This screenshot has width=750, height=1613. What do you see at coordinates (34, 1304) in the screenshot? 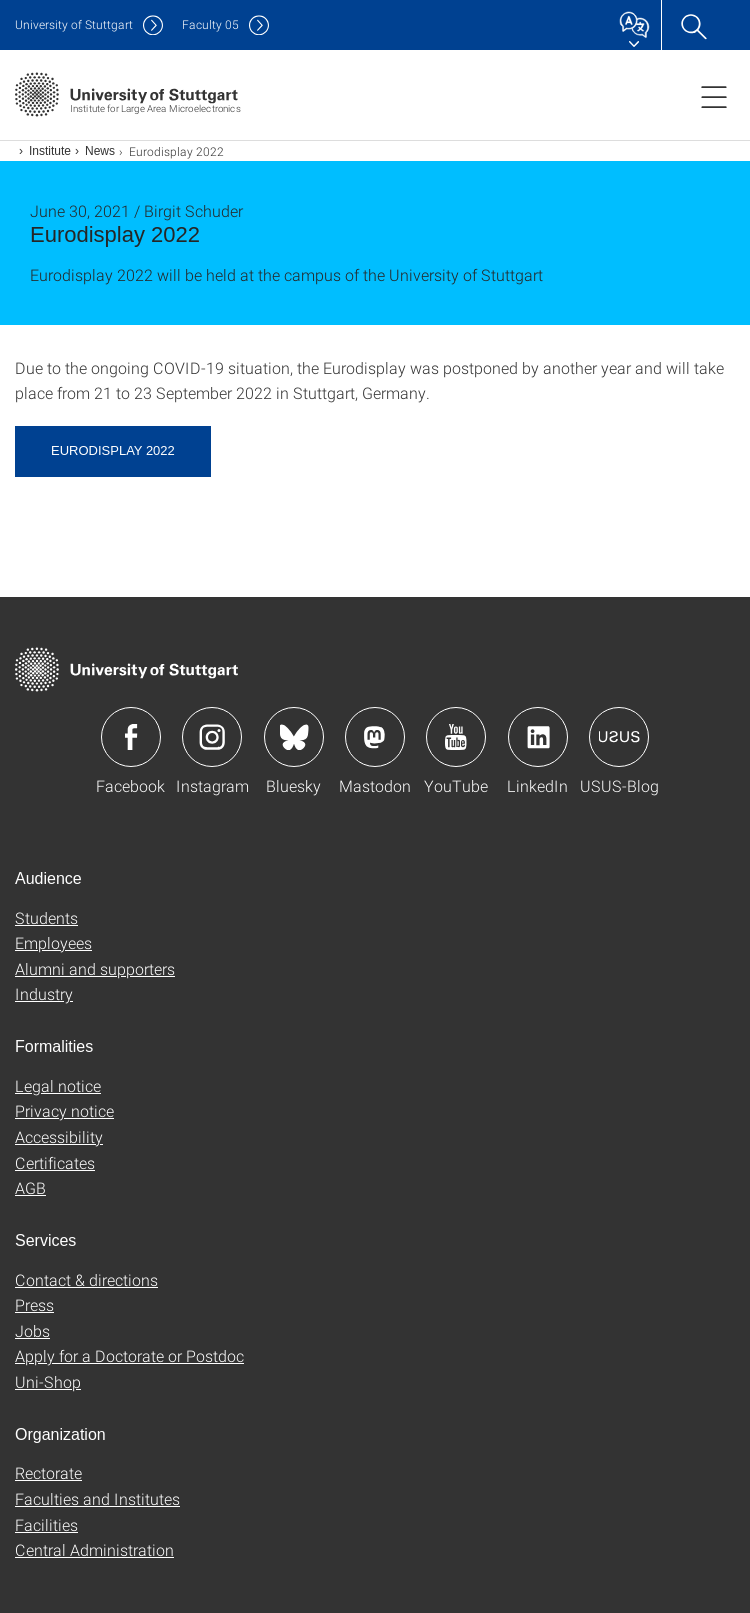
I see `Press` at bounding box center [34, 1304].